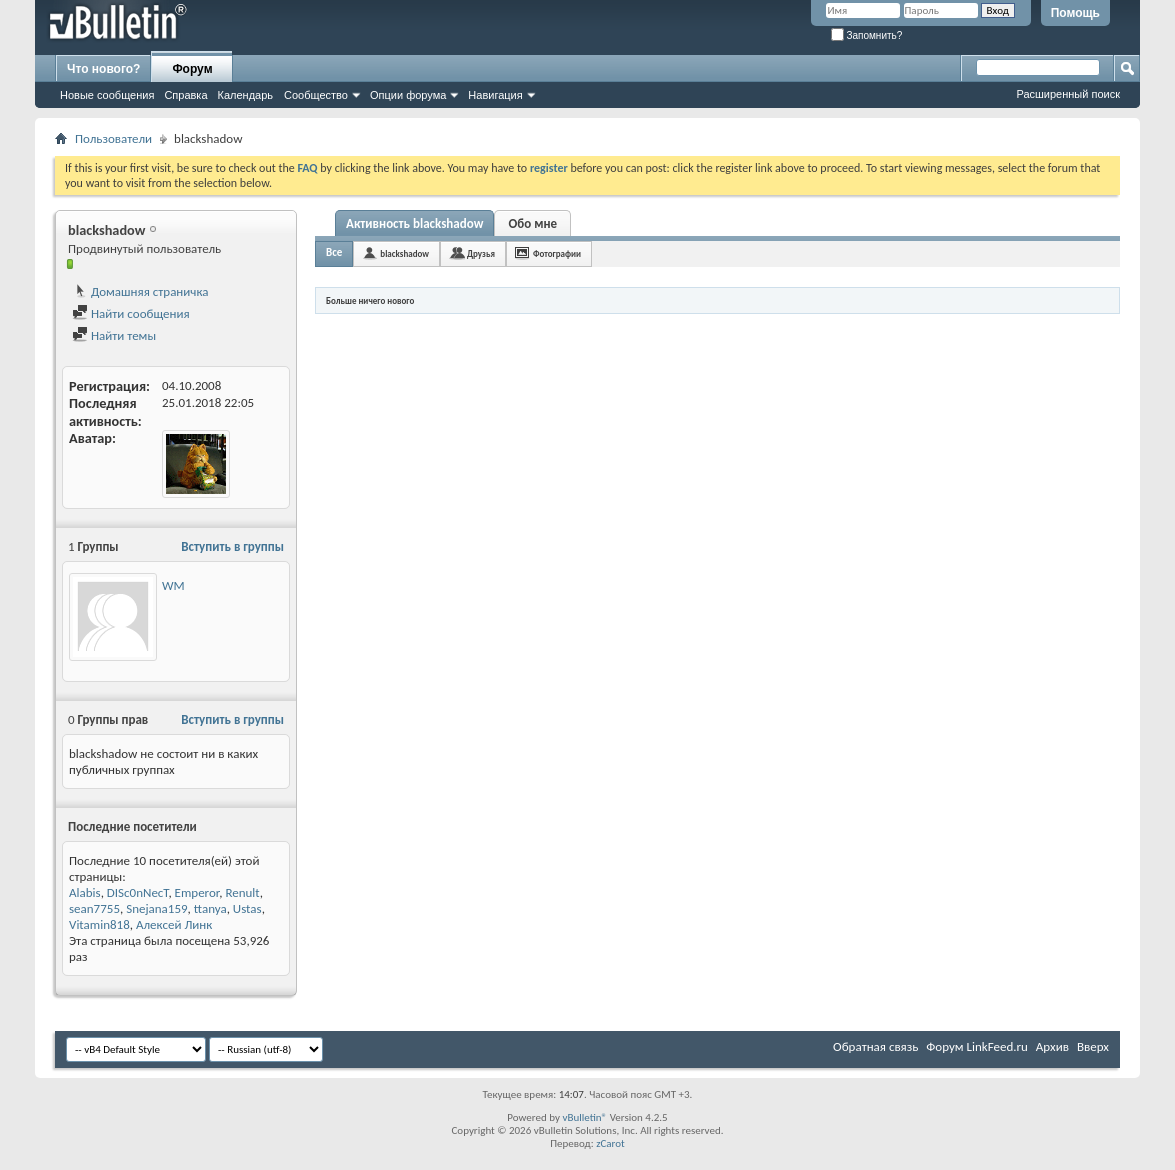  Describe the element at coordinates (875, 1046) in the screenshot. I see `Обратная связь` at that location.